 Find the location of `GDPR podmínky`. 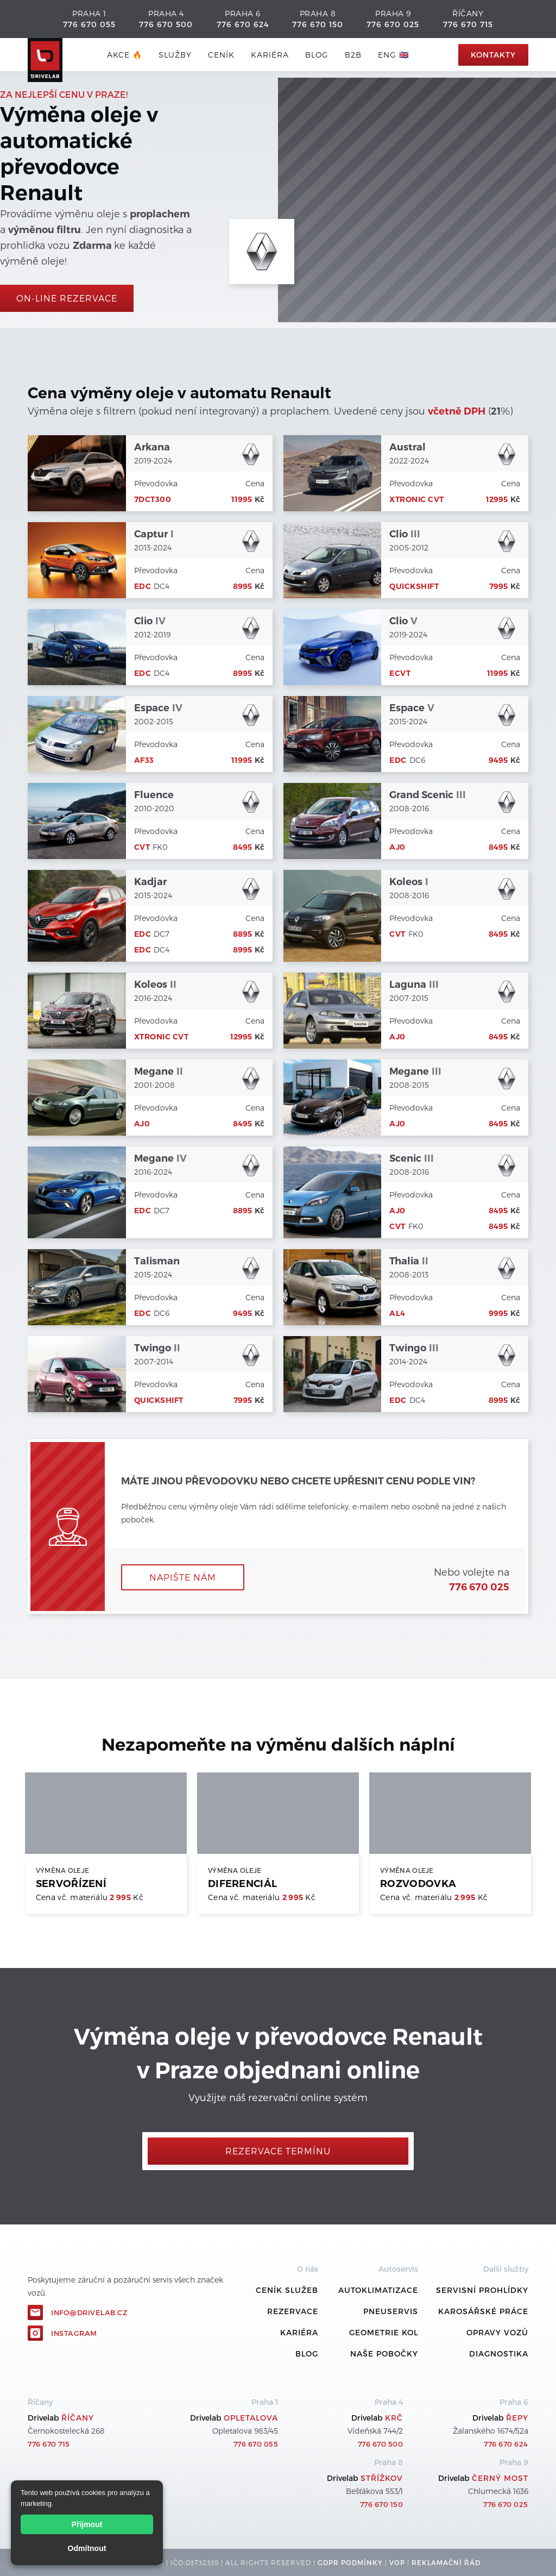

GDPR podmínky is located at coordinates (350, 2562).